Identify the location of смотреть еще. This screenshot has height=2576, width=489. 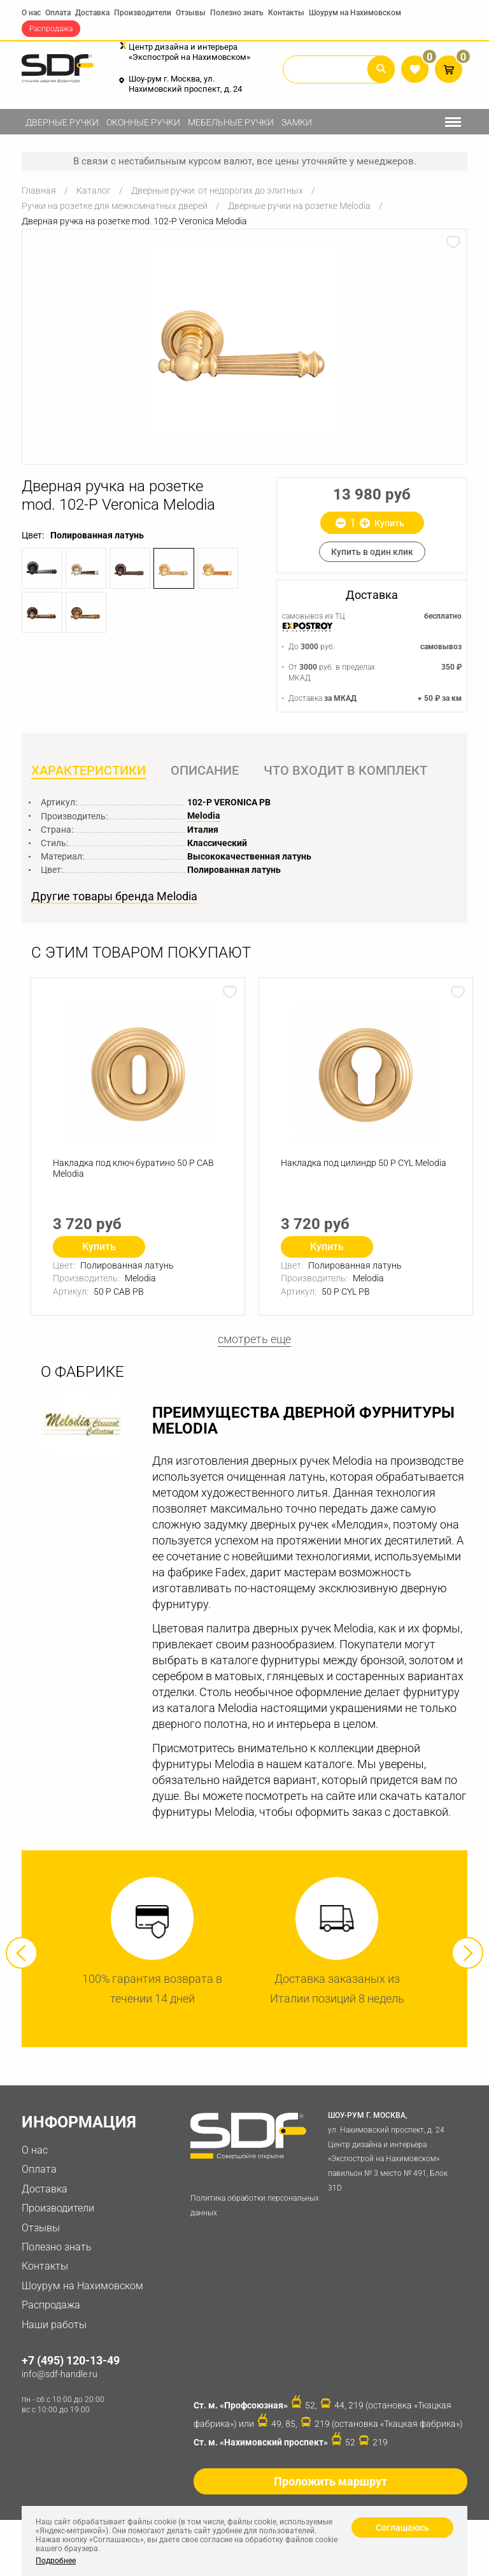
(254, 1339).